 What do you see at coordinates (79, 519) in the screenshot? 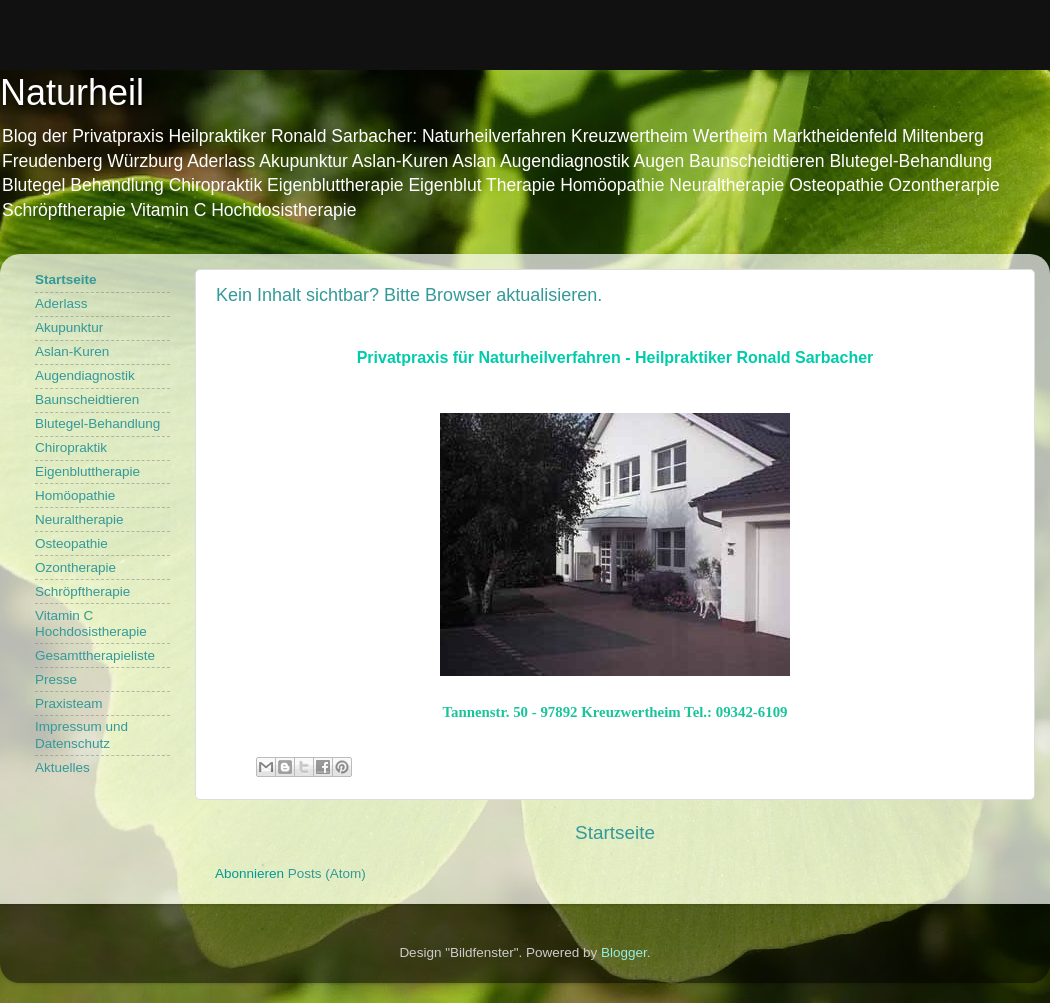
I see `Neuraltherapie` at bounding box center [79, 519].